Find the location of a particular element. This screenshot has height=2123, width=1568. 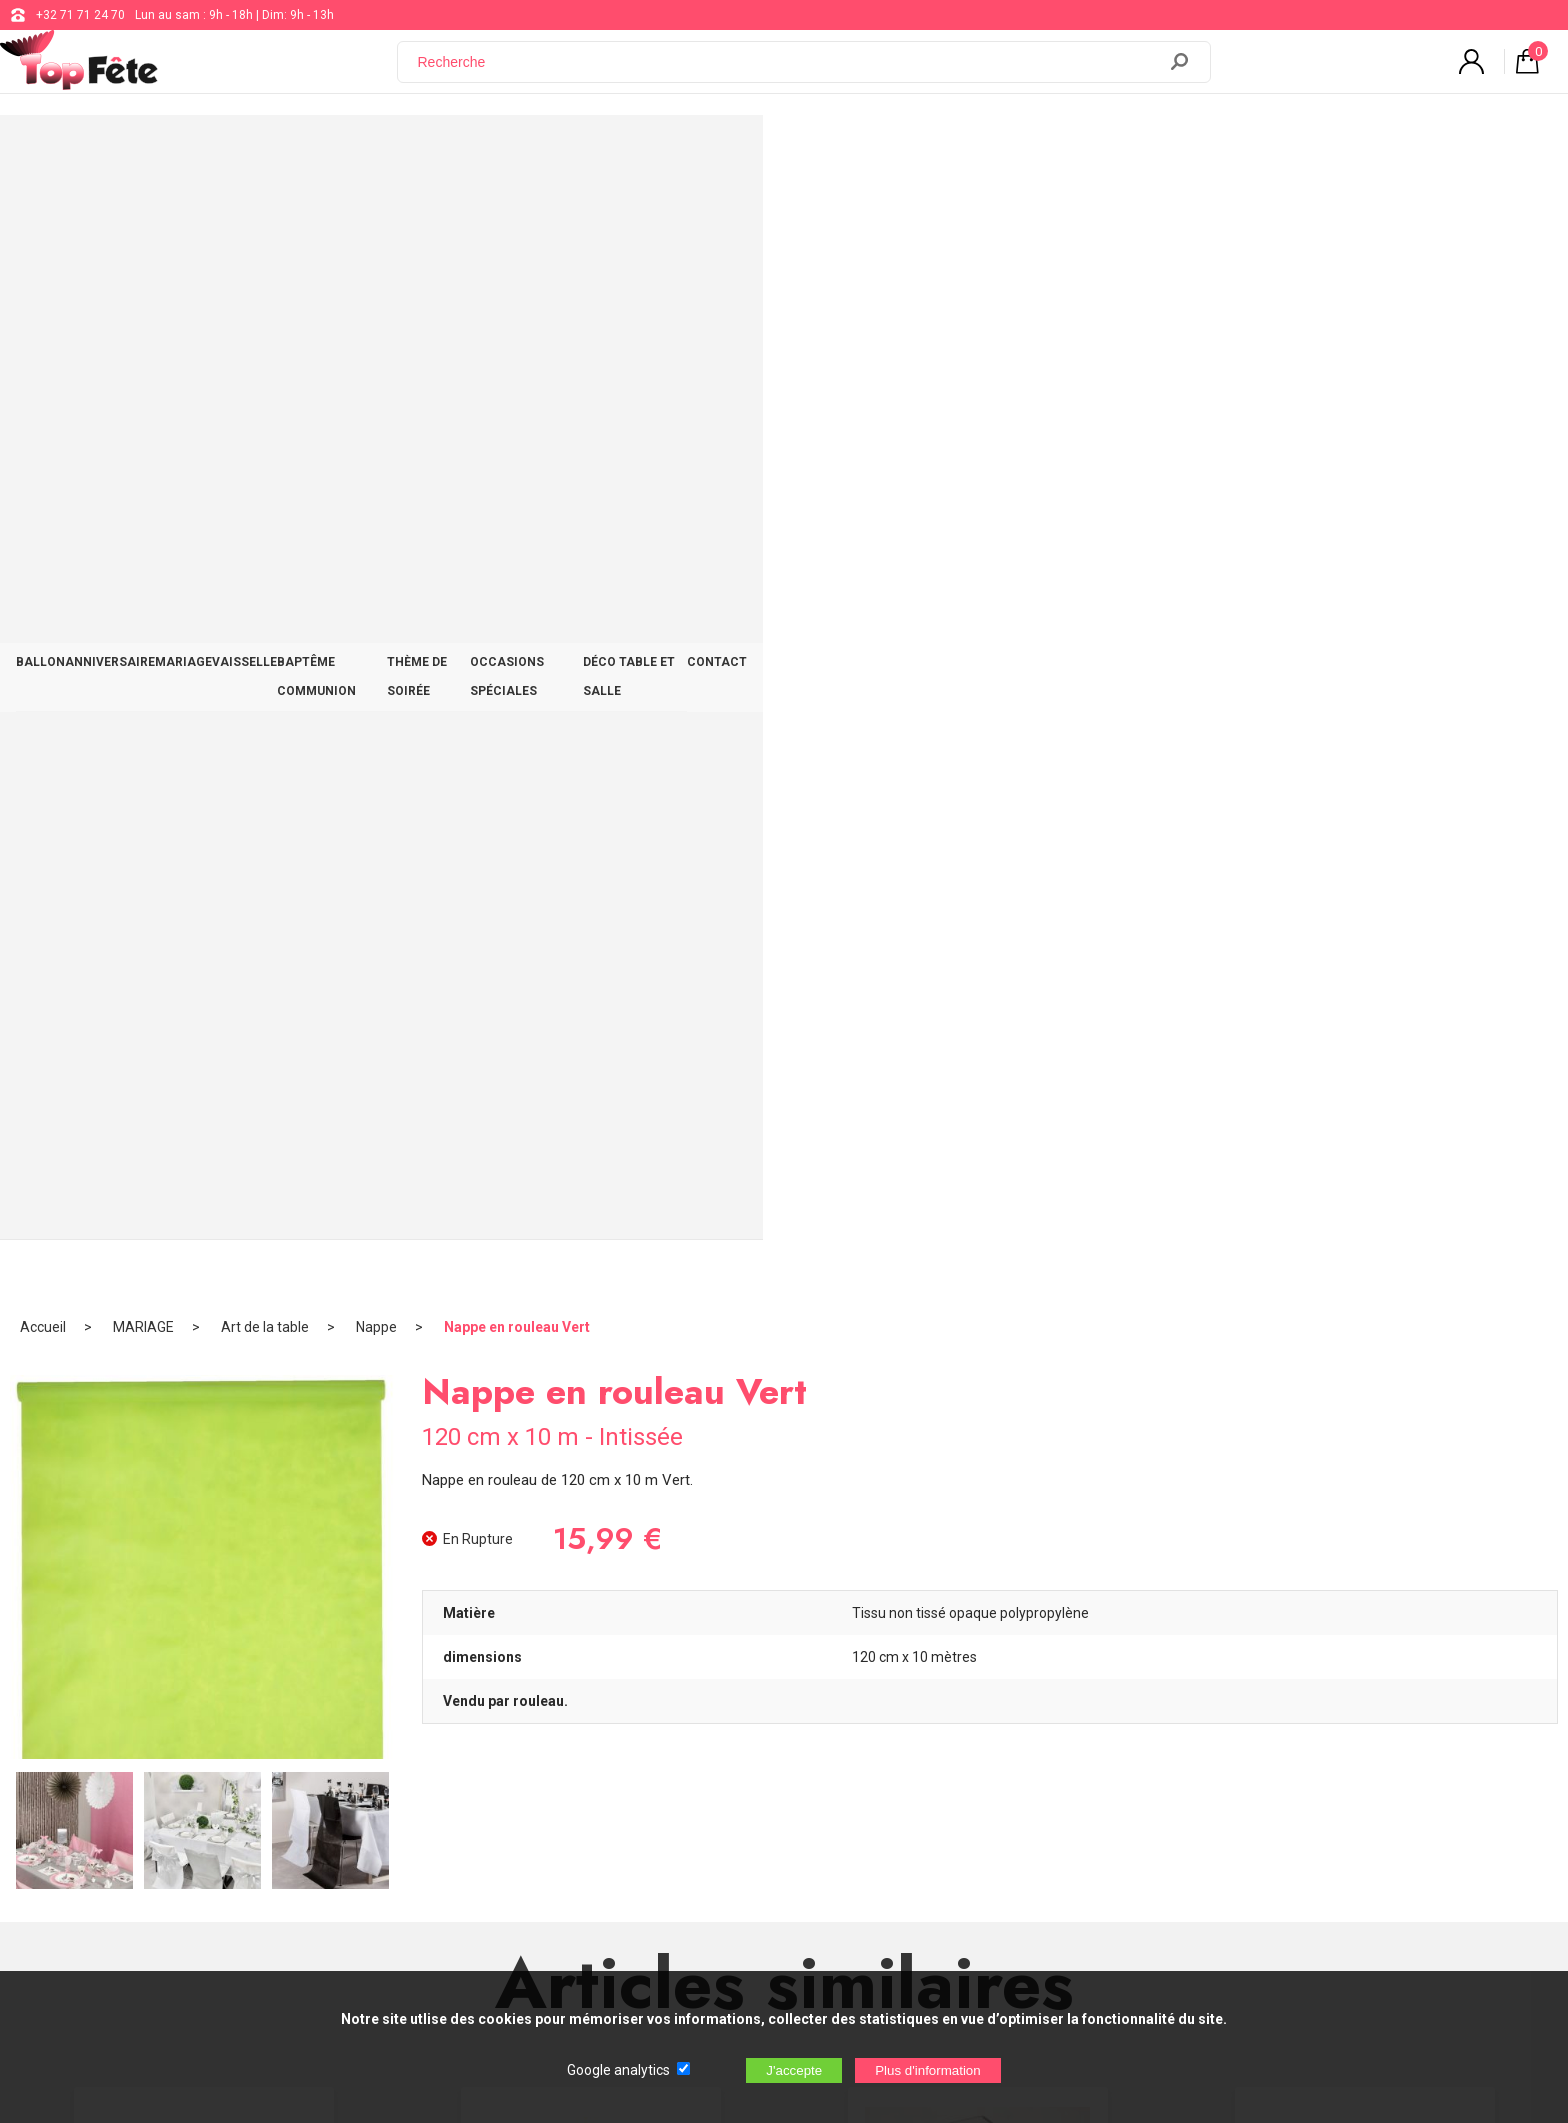

Accueil is located at coordinates (43, 215).